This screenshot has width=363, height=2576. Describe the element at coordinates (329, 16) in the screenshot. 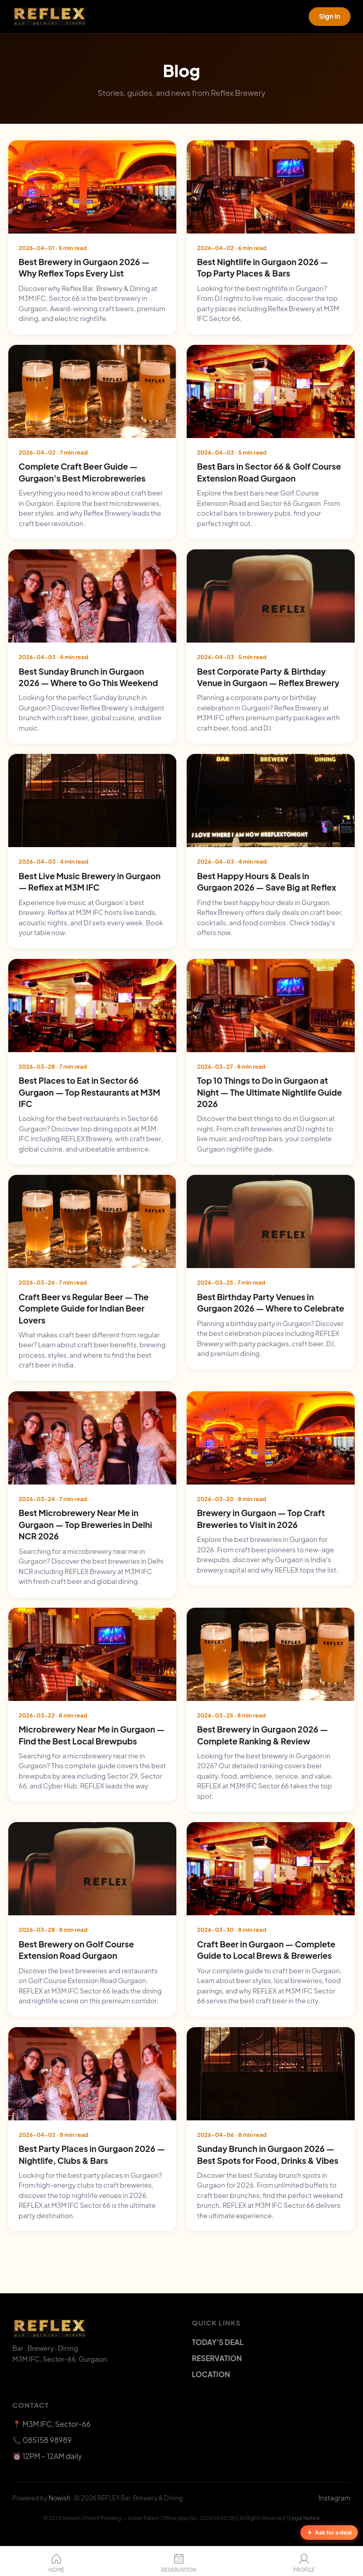

I see `Sign in` at that location.